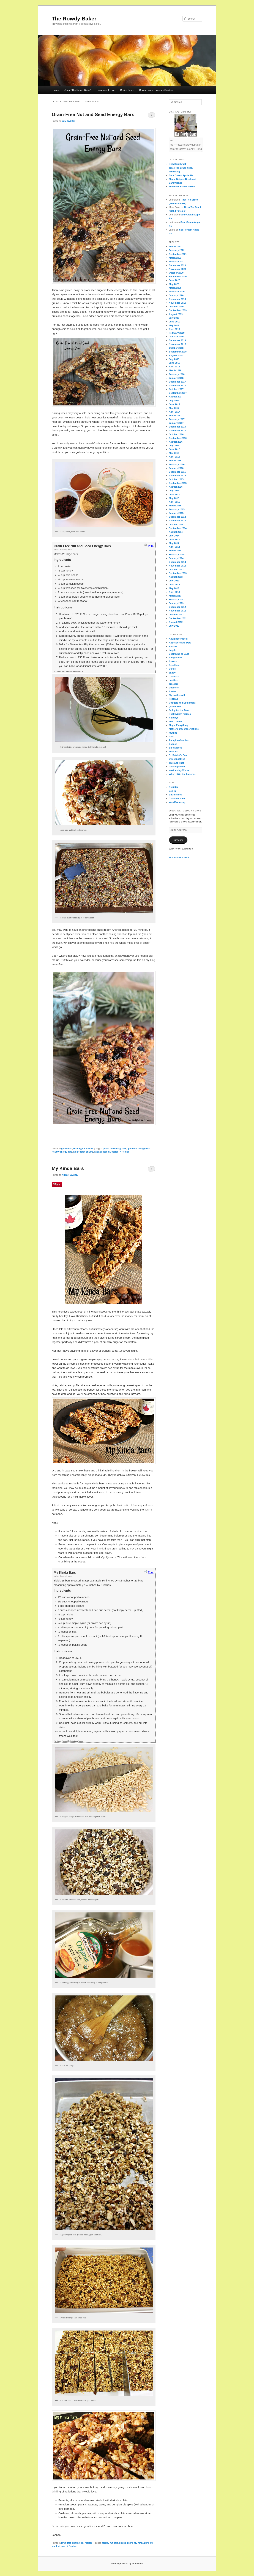 The height and width of the screenshot is (2576, 254). I want to click on candy, so click(172, 672).